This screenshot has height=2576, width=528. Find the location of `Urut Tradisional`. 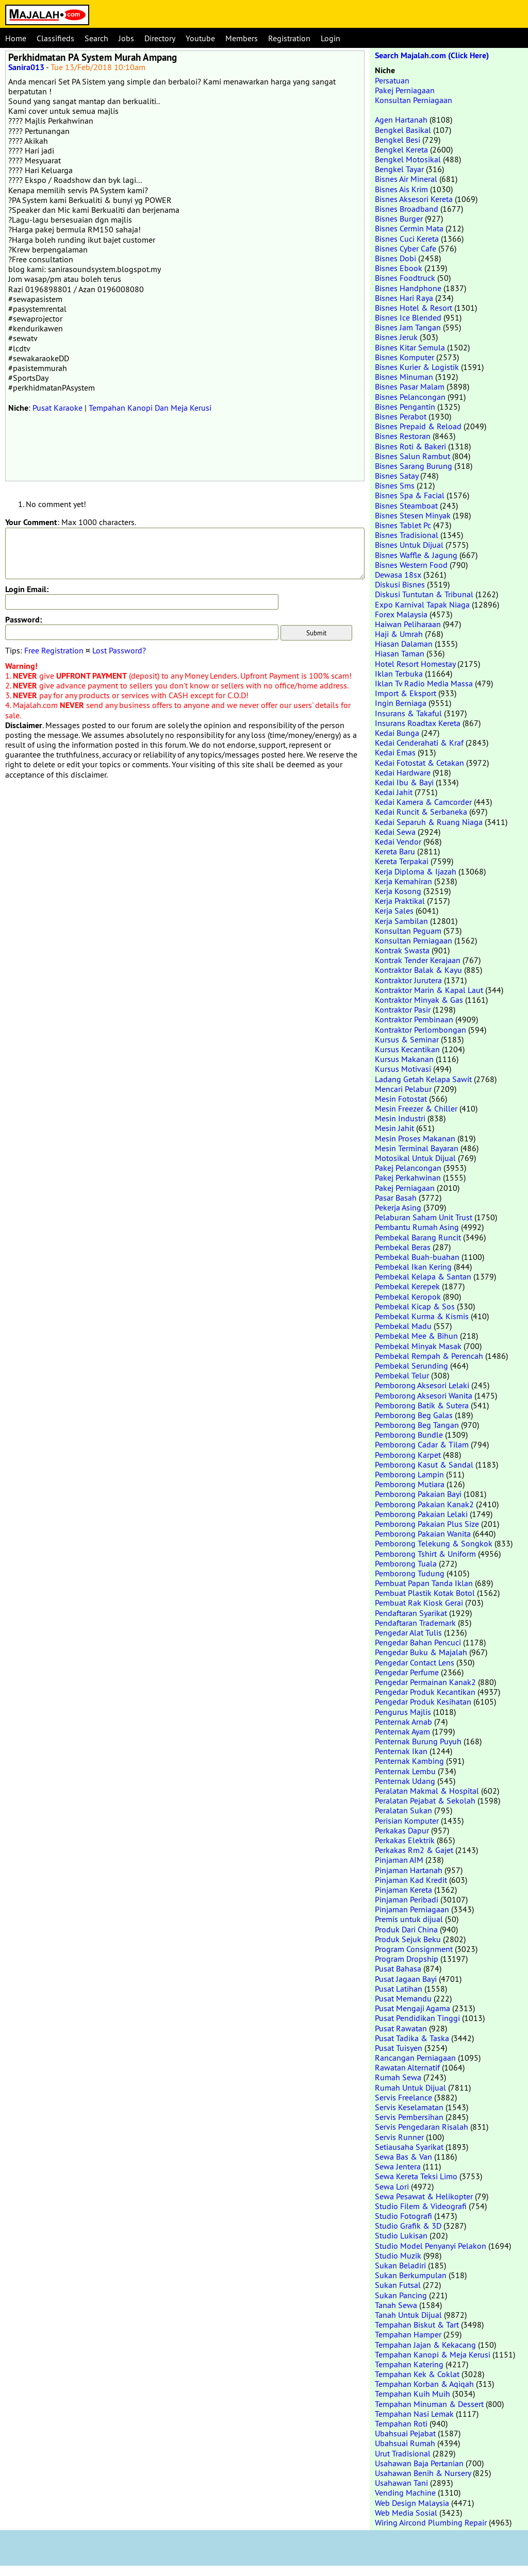

Urut Tradisional is located at coordinates (403, 2453).